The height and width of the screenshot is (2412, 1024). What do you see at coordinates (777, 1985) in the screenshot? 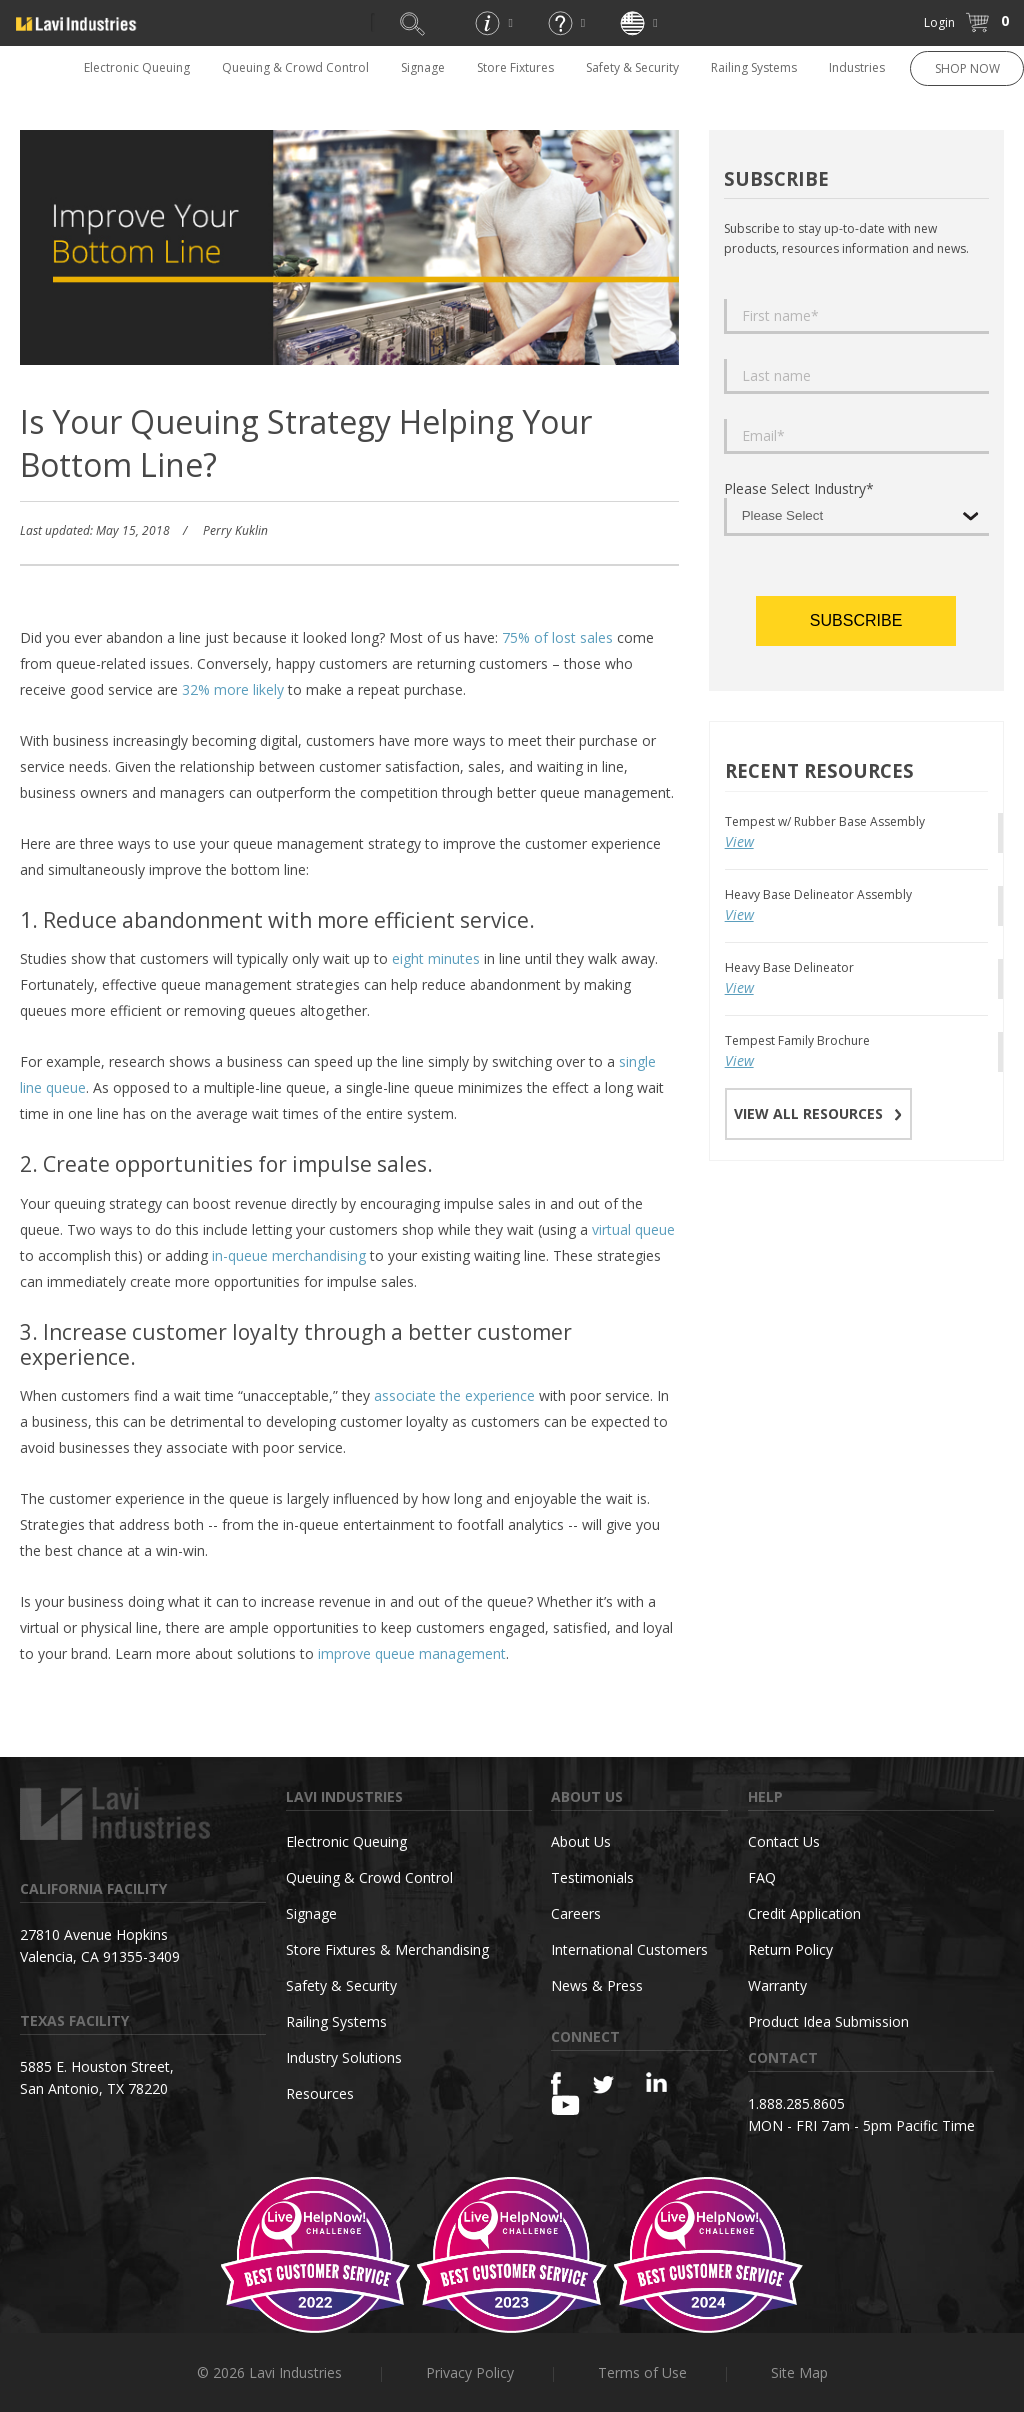
I see `Warranty` at bounding box center [777, 1985].